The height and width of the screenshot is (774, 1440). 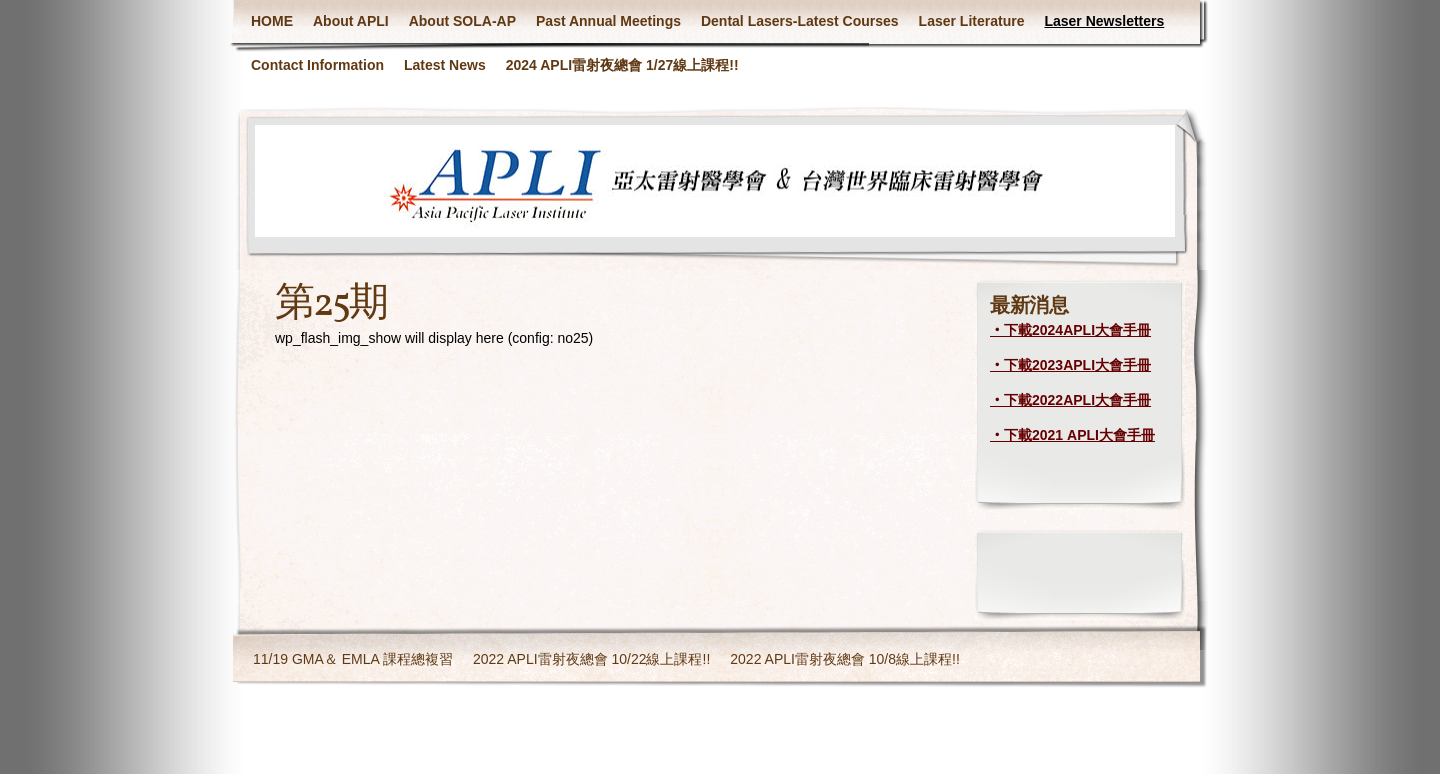 I want to click on ‧下載2023APLI大會手冊, so click(x=1070, y=365).